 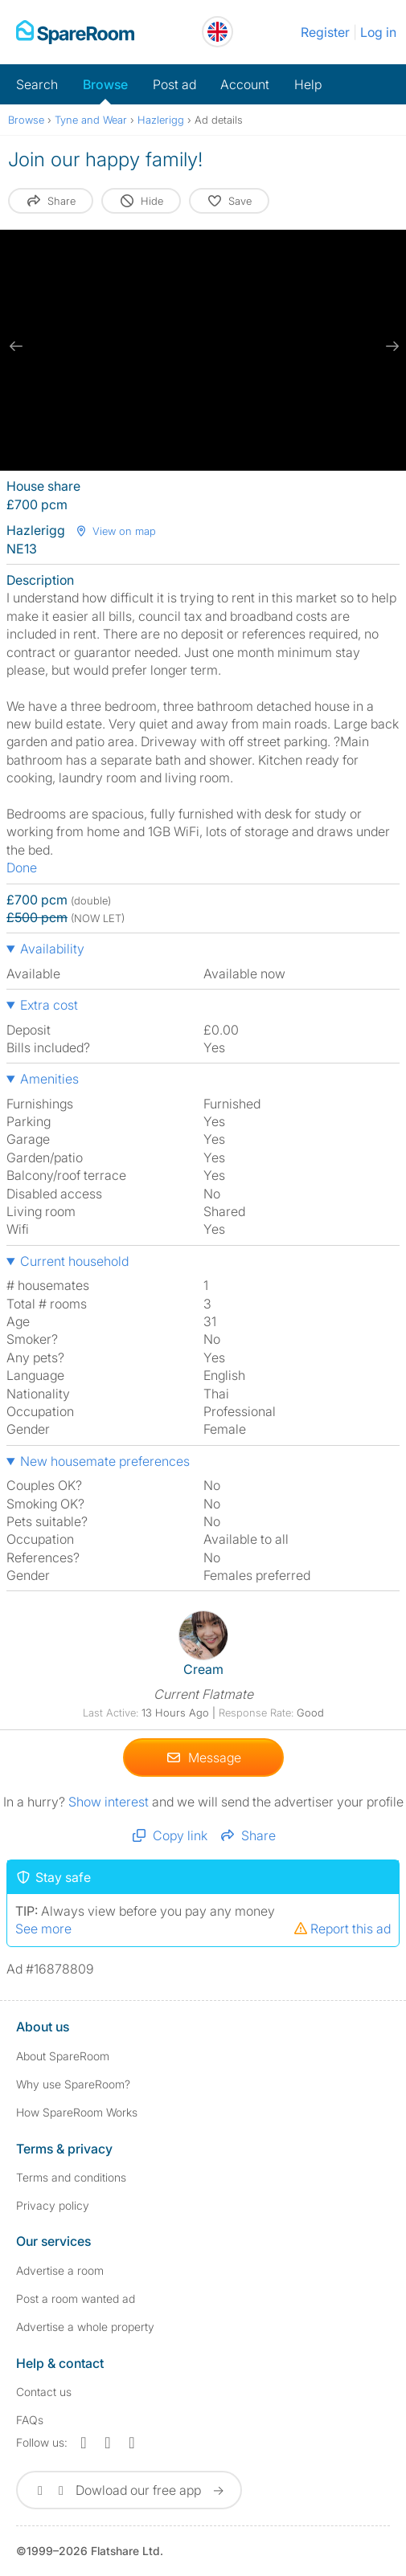 What do you see at coordinates (308, 84) in the screenshot?
I see `Help` at bounding box center [308, 84].